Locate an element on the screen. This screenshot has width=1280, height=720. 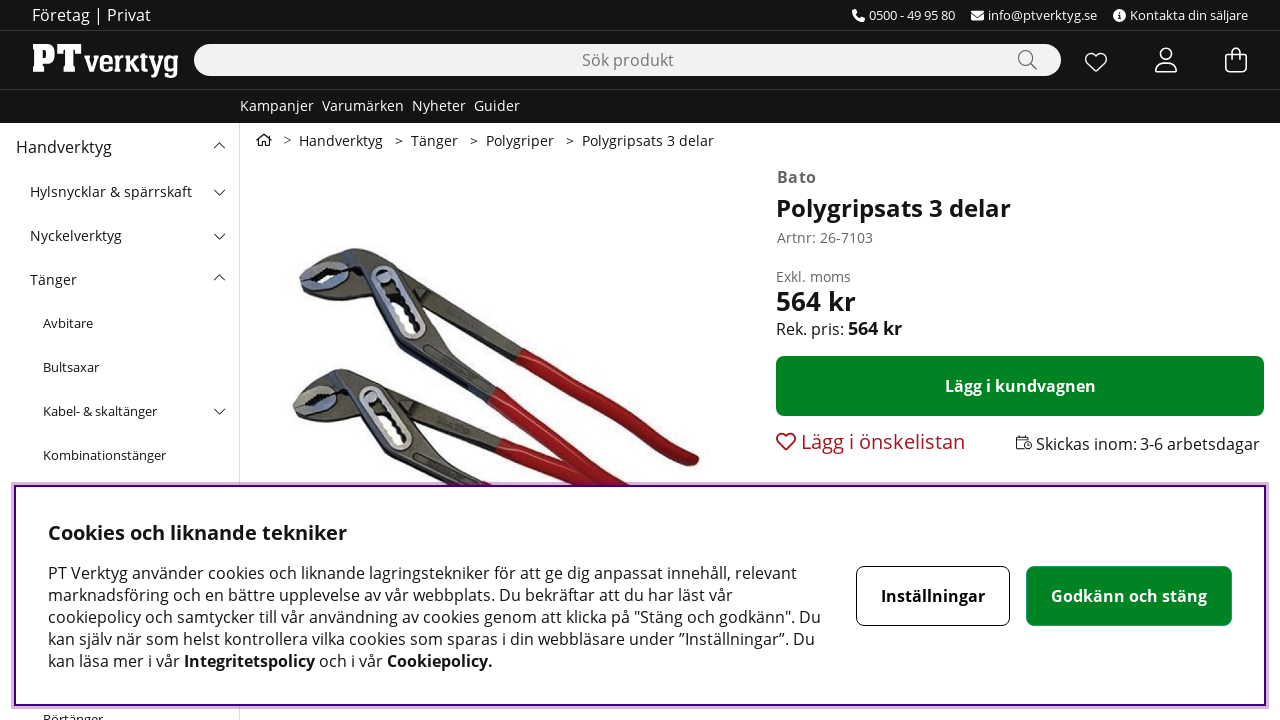
Cookiepolicy is located at coordinates (437, 661).